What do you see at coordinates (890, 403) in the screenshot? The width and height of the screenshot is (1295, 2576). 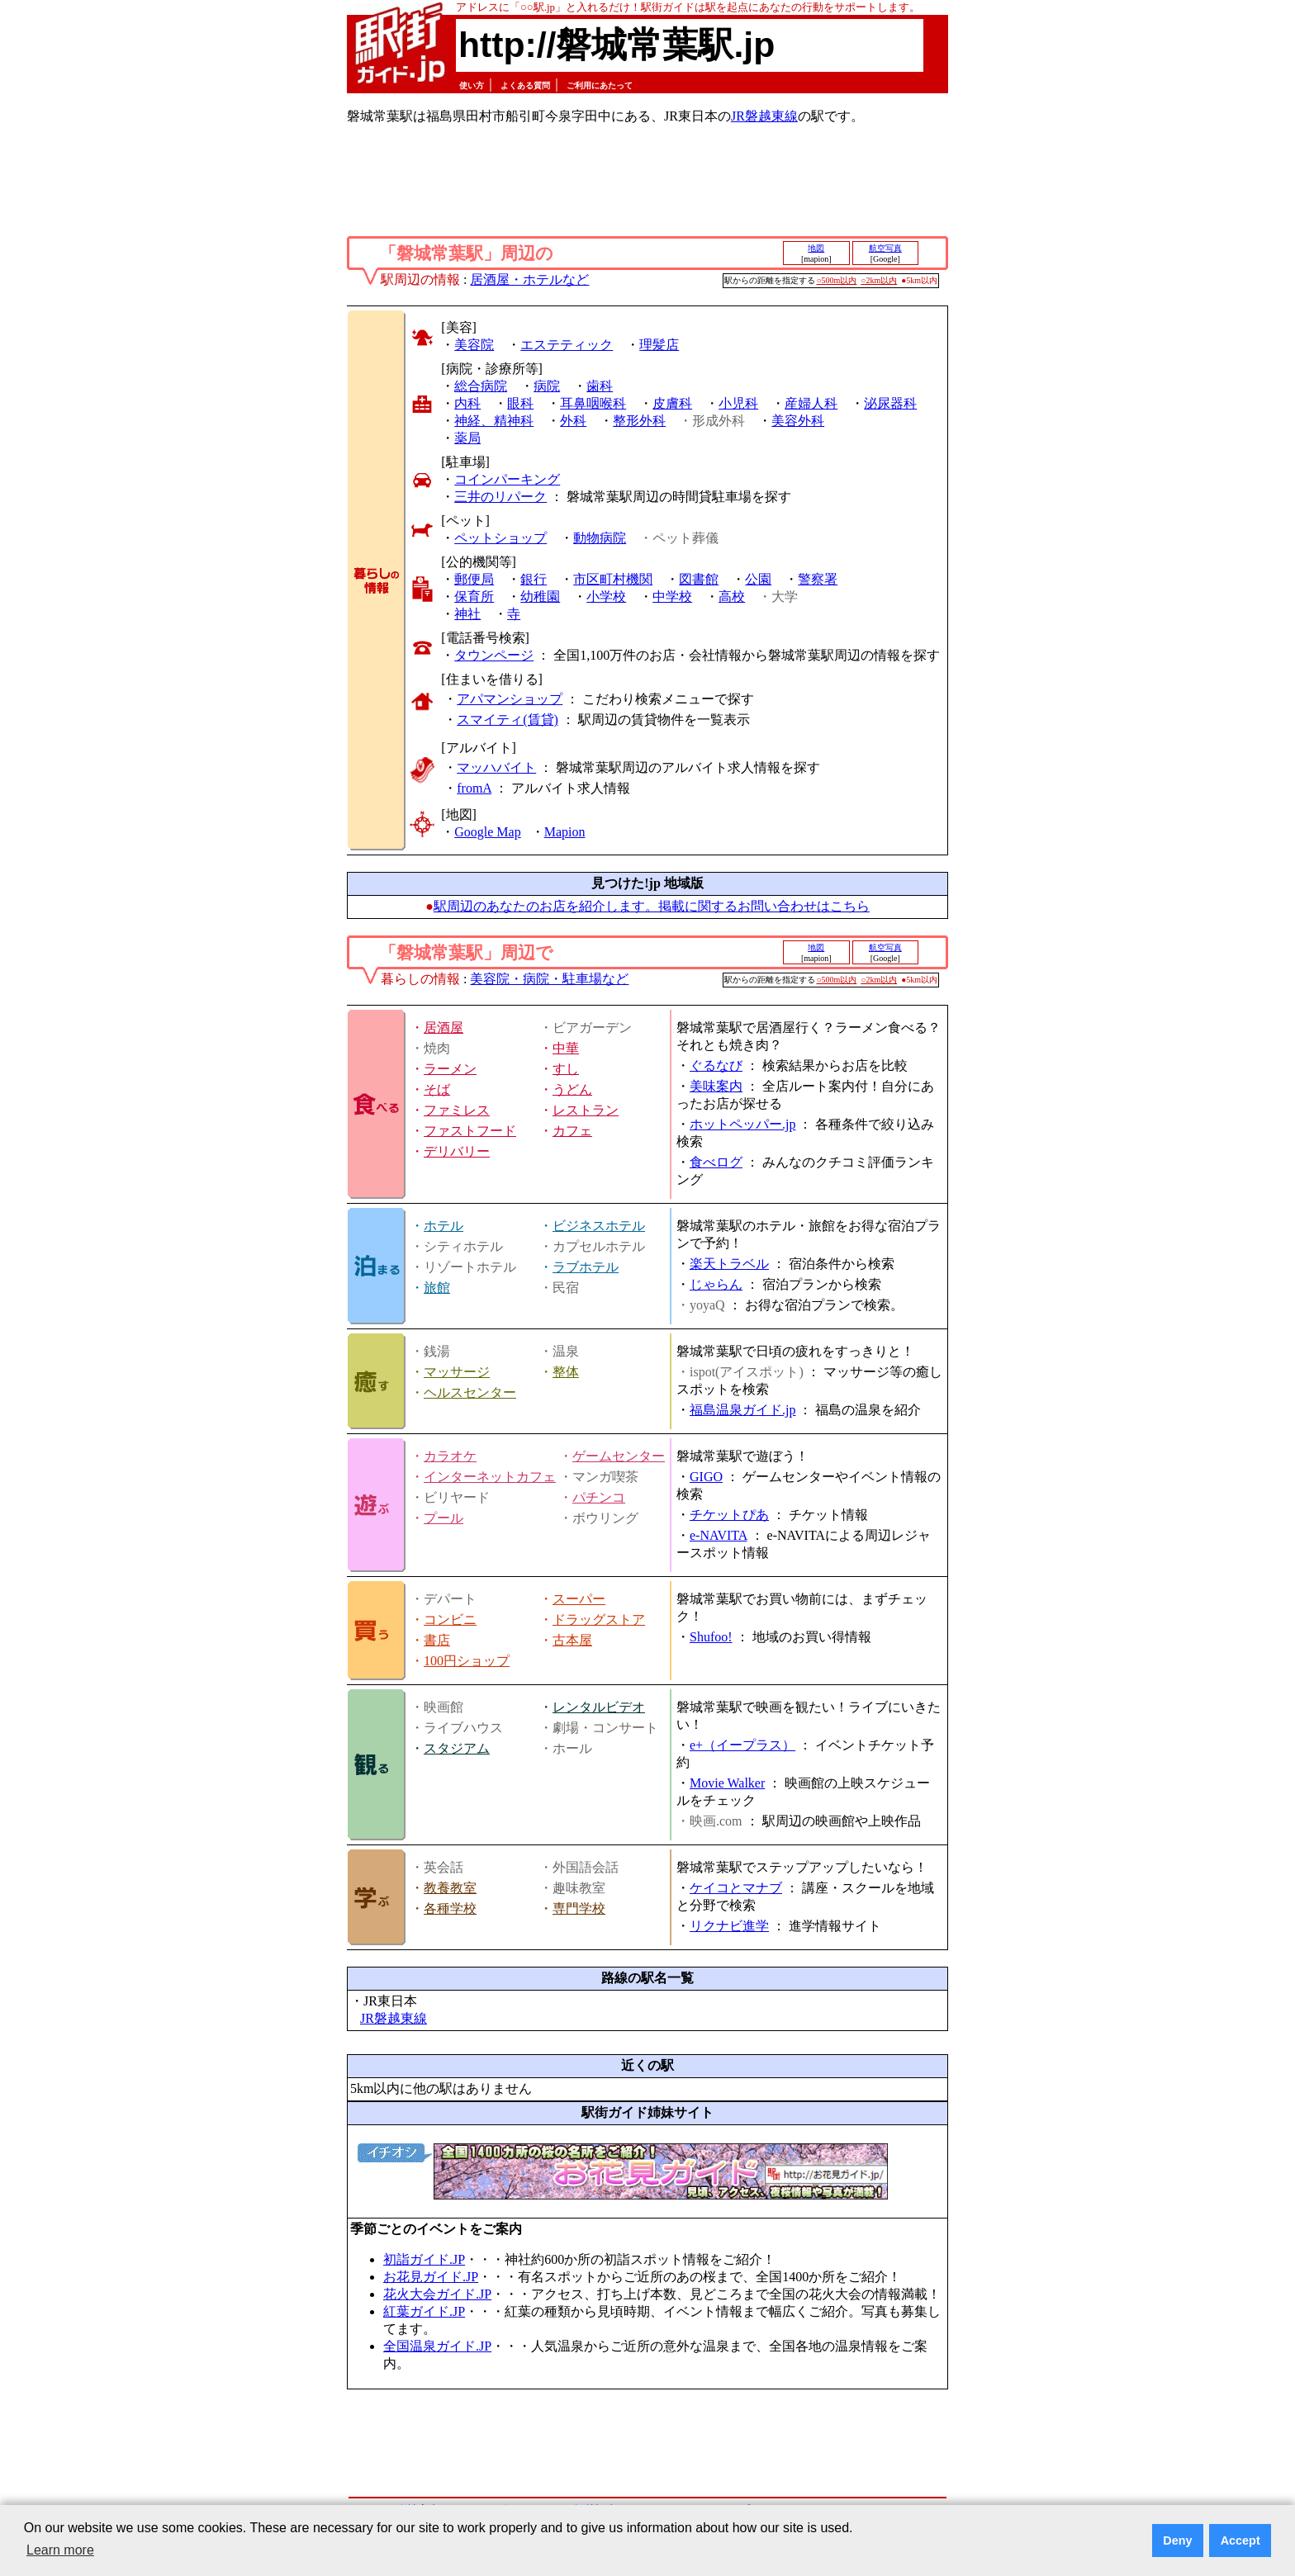 I see `泌尿器科` at bounding box center [890, 403].